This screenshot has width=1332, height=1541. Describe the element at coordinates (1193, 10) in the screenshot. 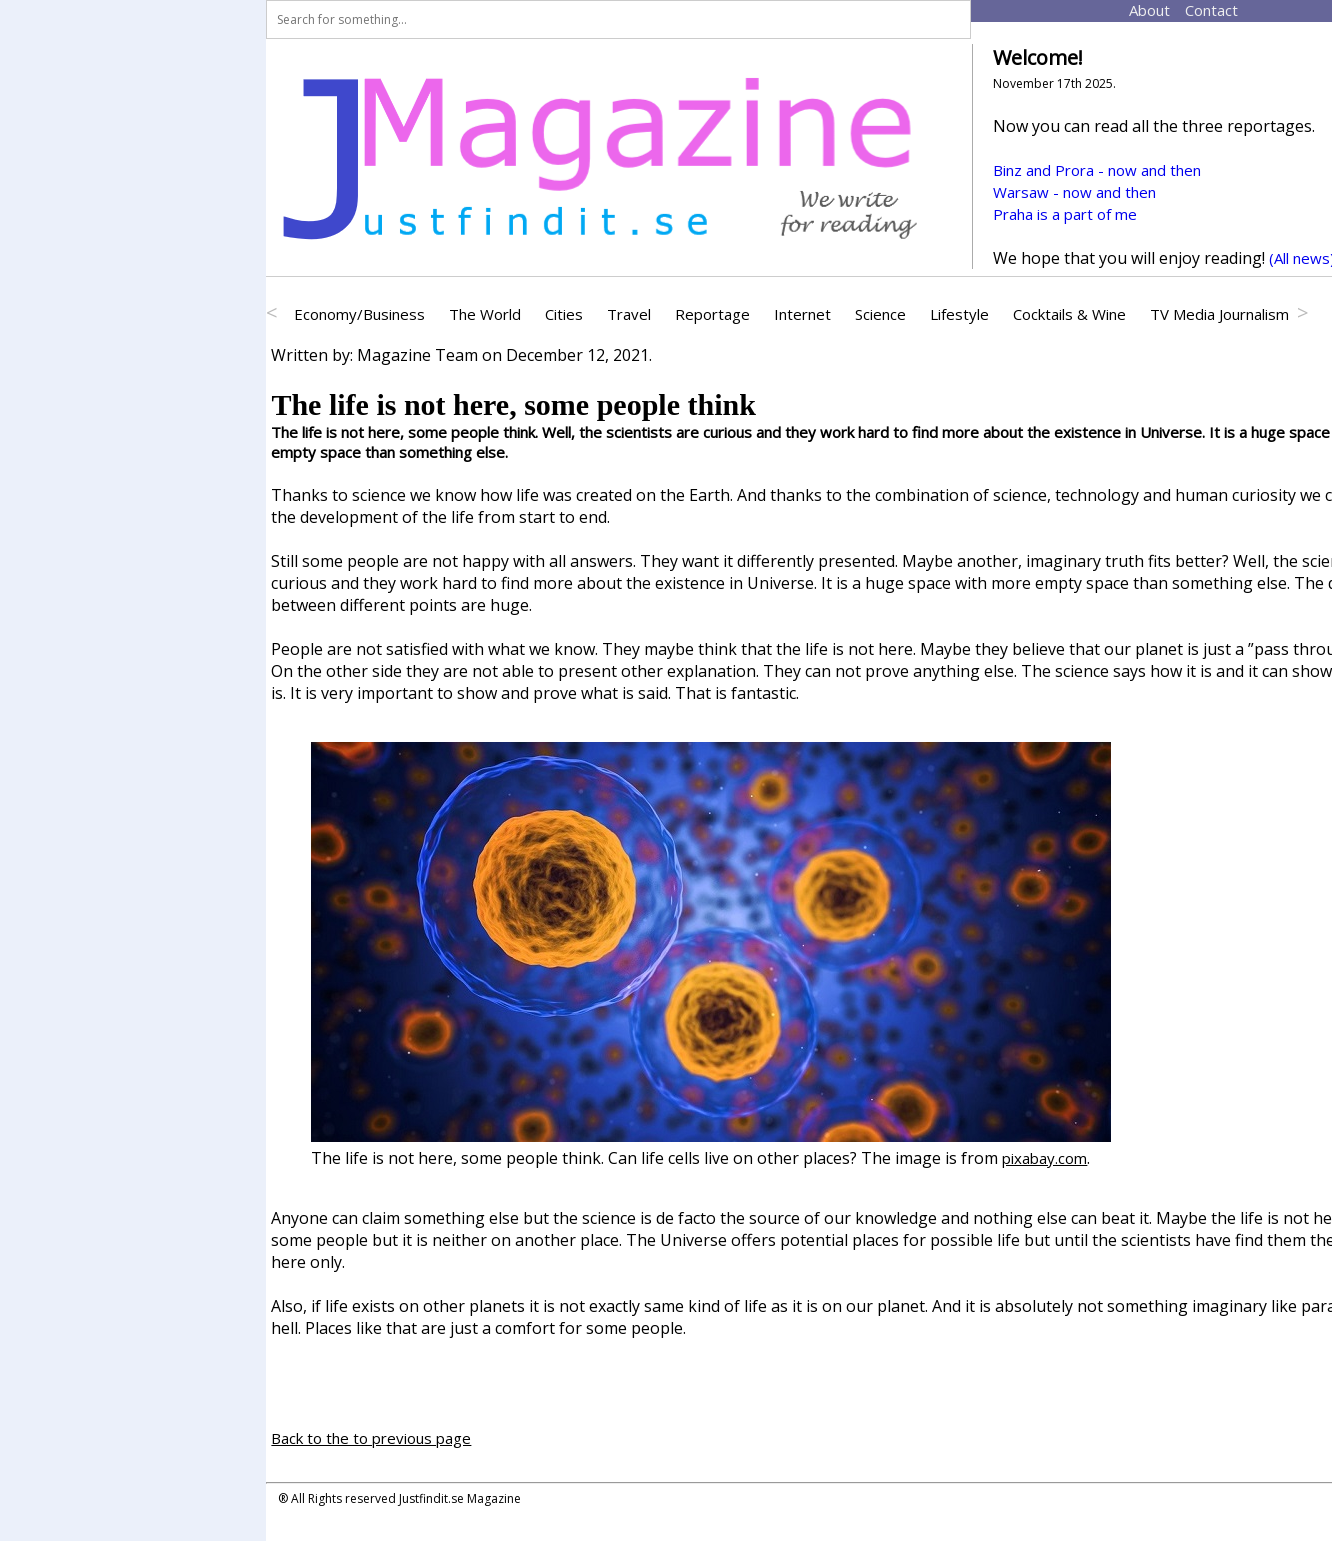

I see `Contact` at that location.